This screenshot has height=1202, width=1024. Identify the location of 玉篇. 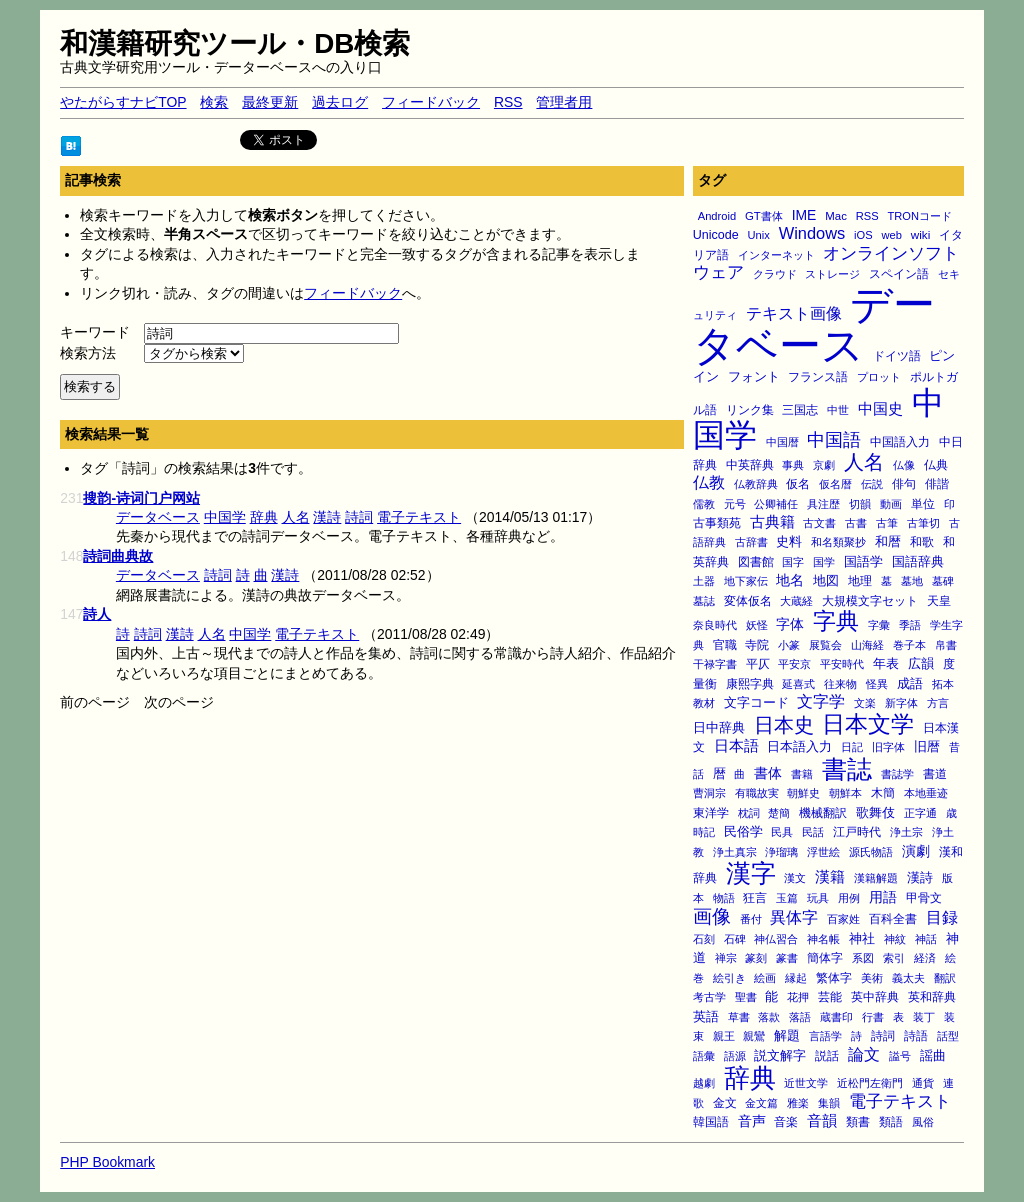
(787, 898).